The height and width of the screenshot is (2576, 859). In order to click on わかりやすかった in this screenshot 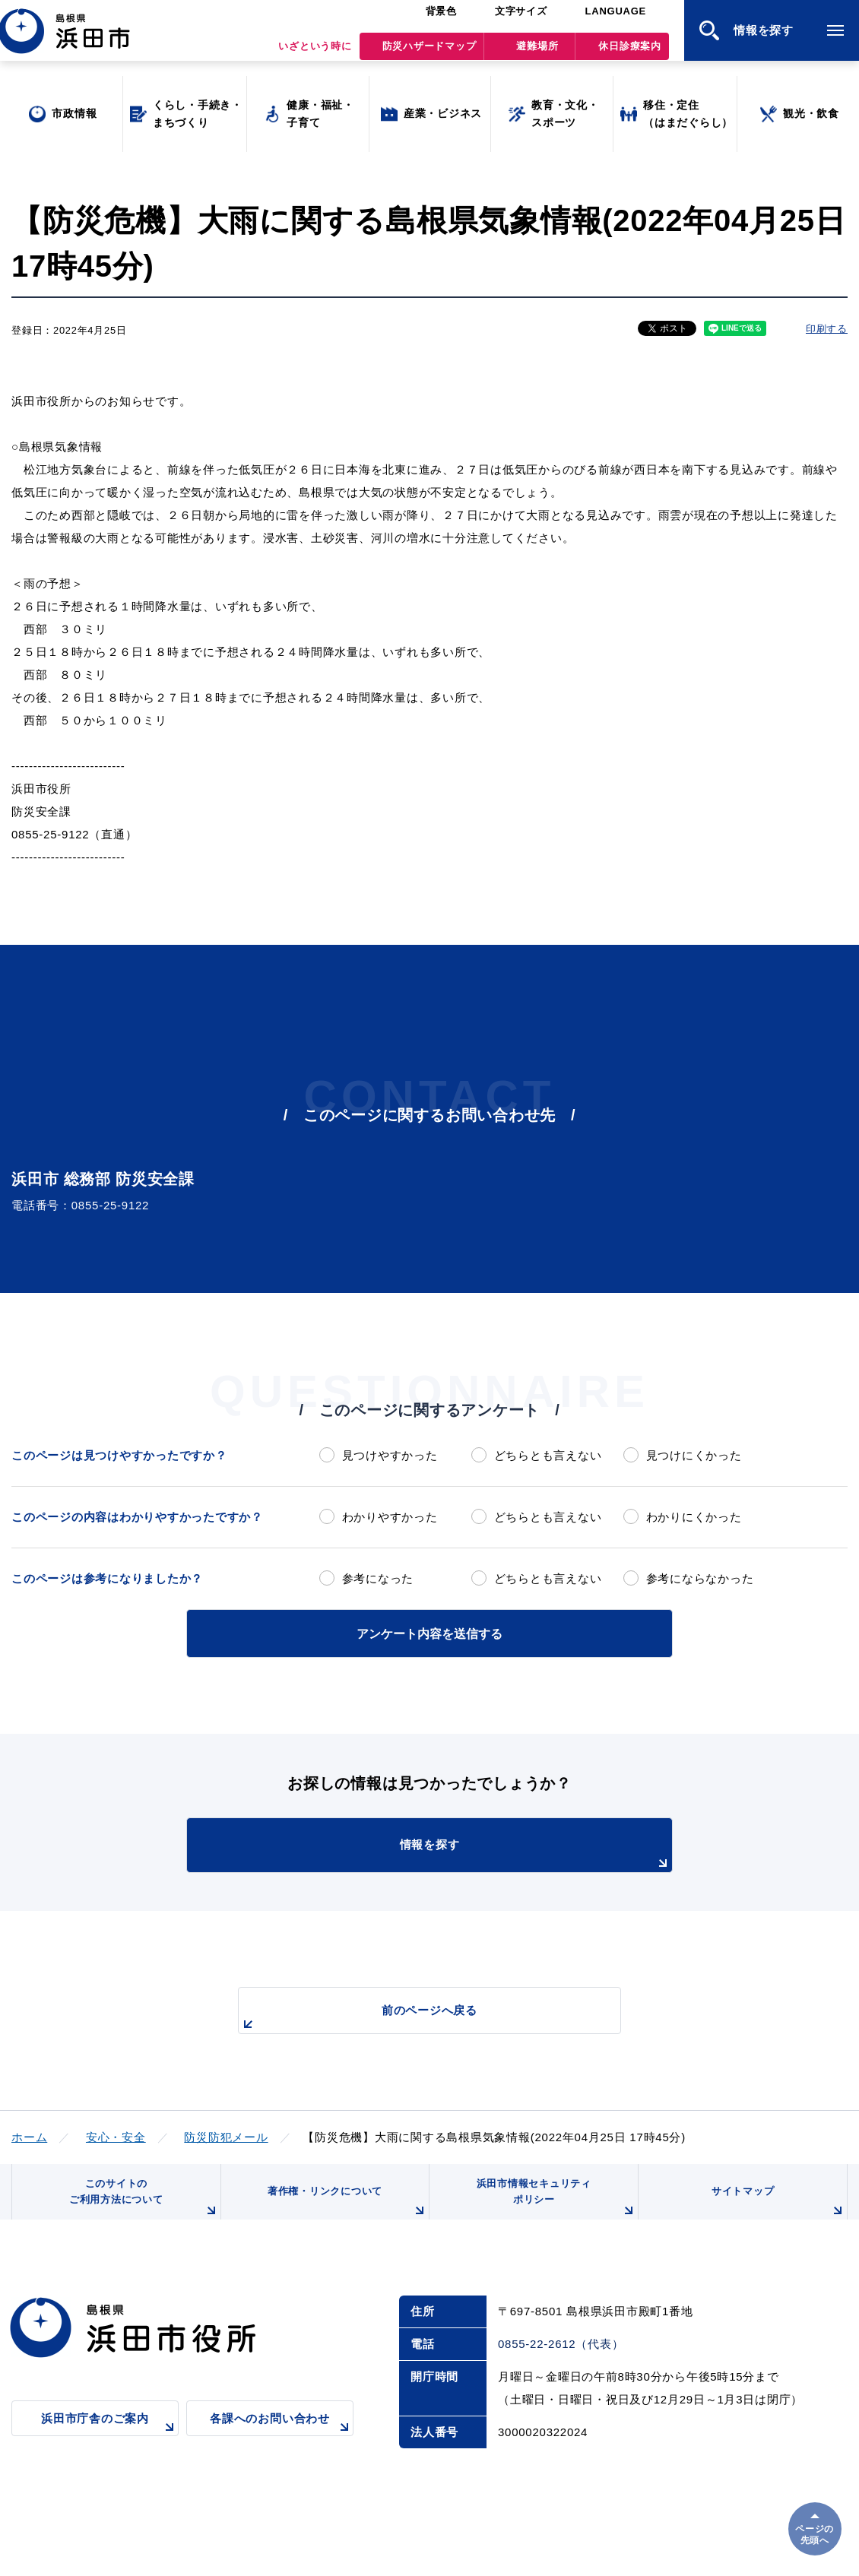, I will do `click(390, 1516)`.